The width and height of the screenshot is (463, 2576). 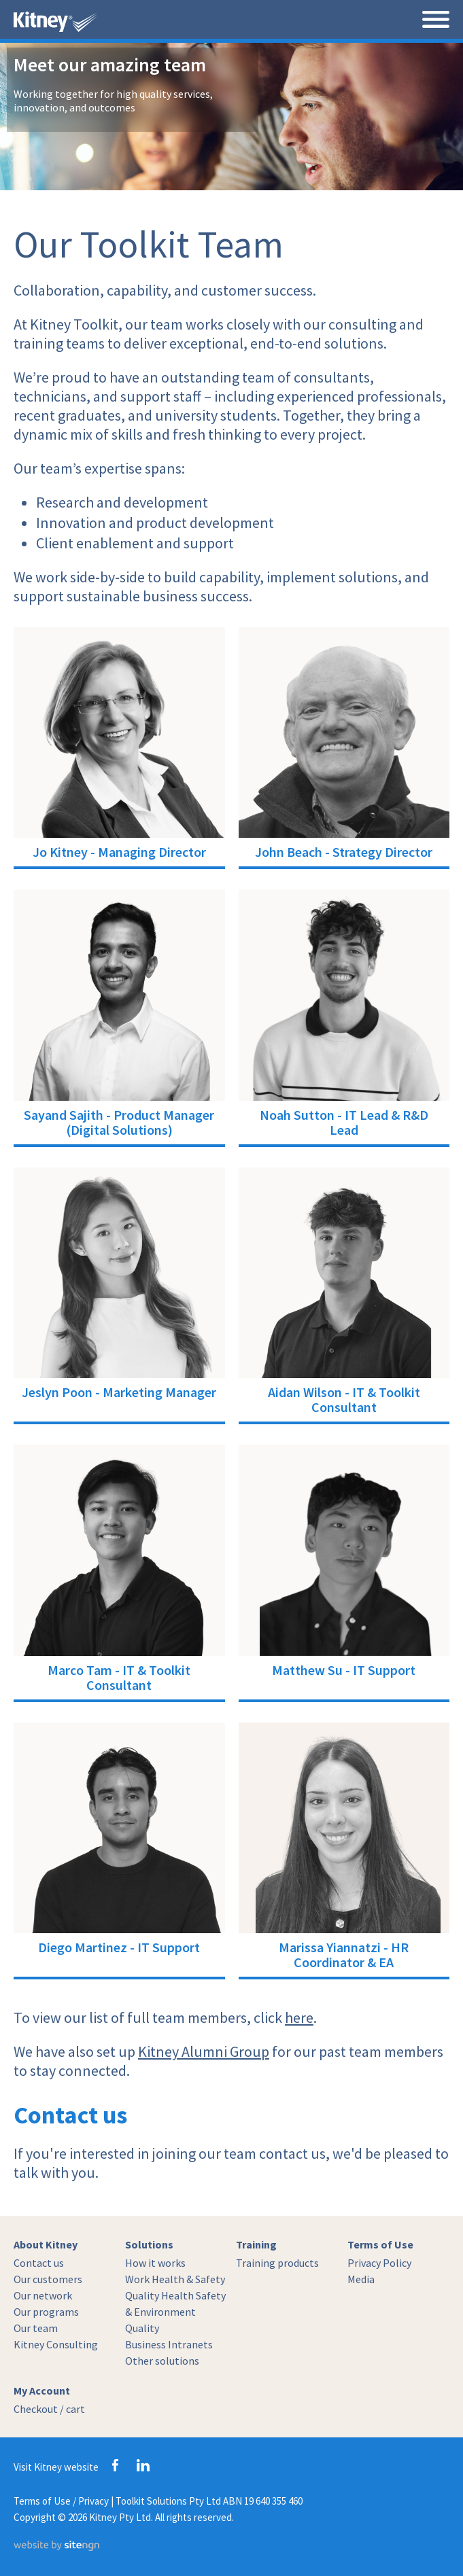 What do you see at coordinates (203, 2051) in the screenshot?
I see `Kitney Alumni Group` at bounding box center [203, 2051].